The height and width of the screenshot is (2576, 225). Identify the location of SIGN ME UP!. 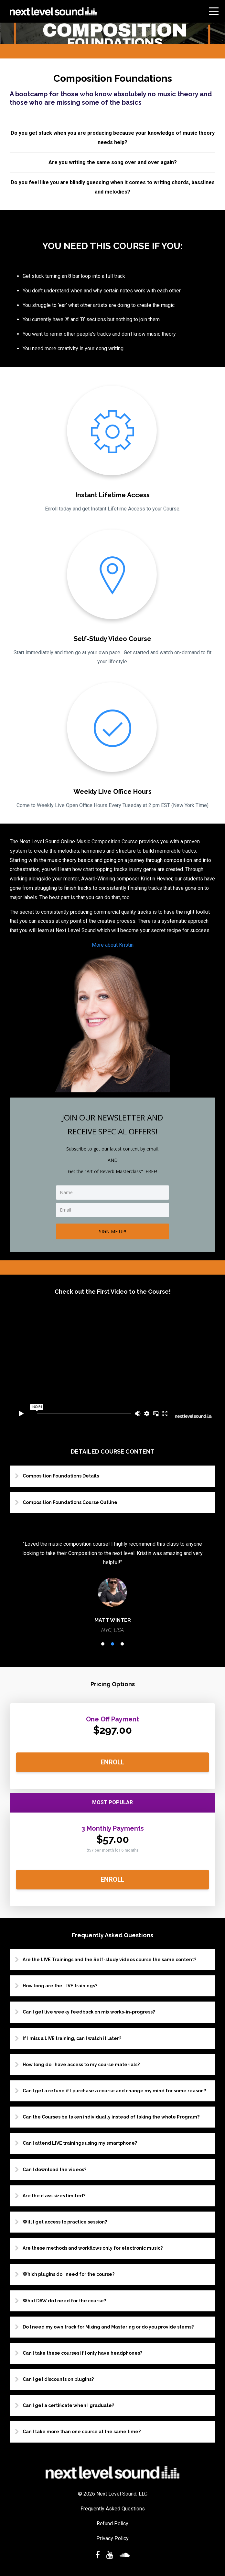
(112, 1231).